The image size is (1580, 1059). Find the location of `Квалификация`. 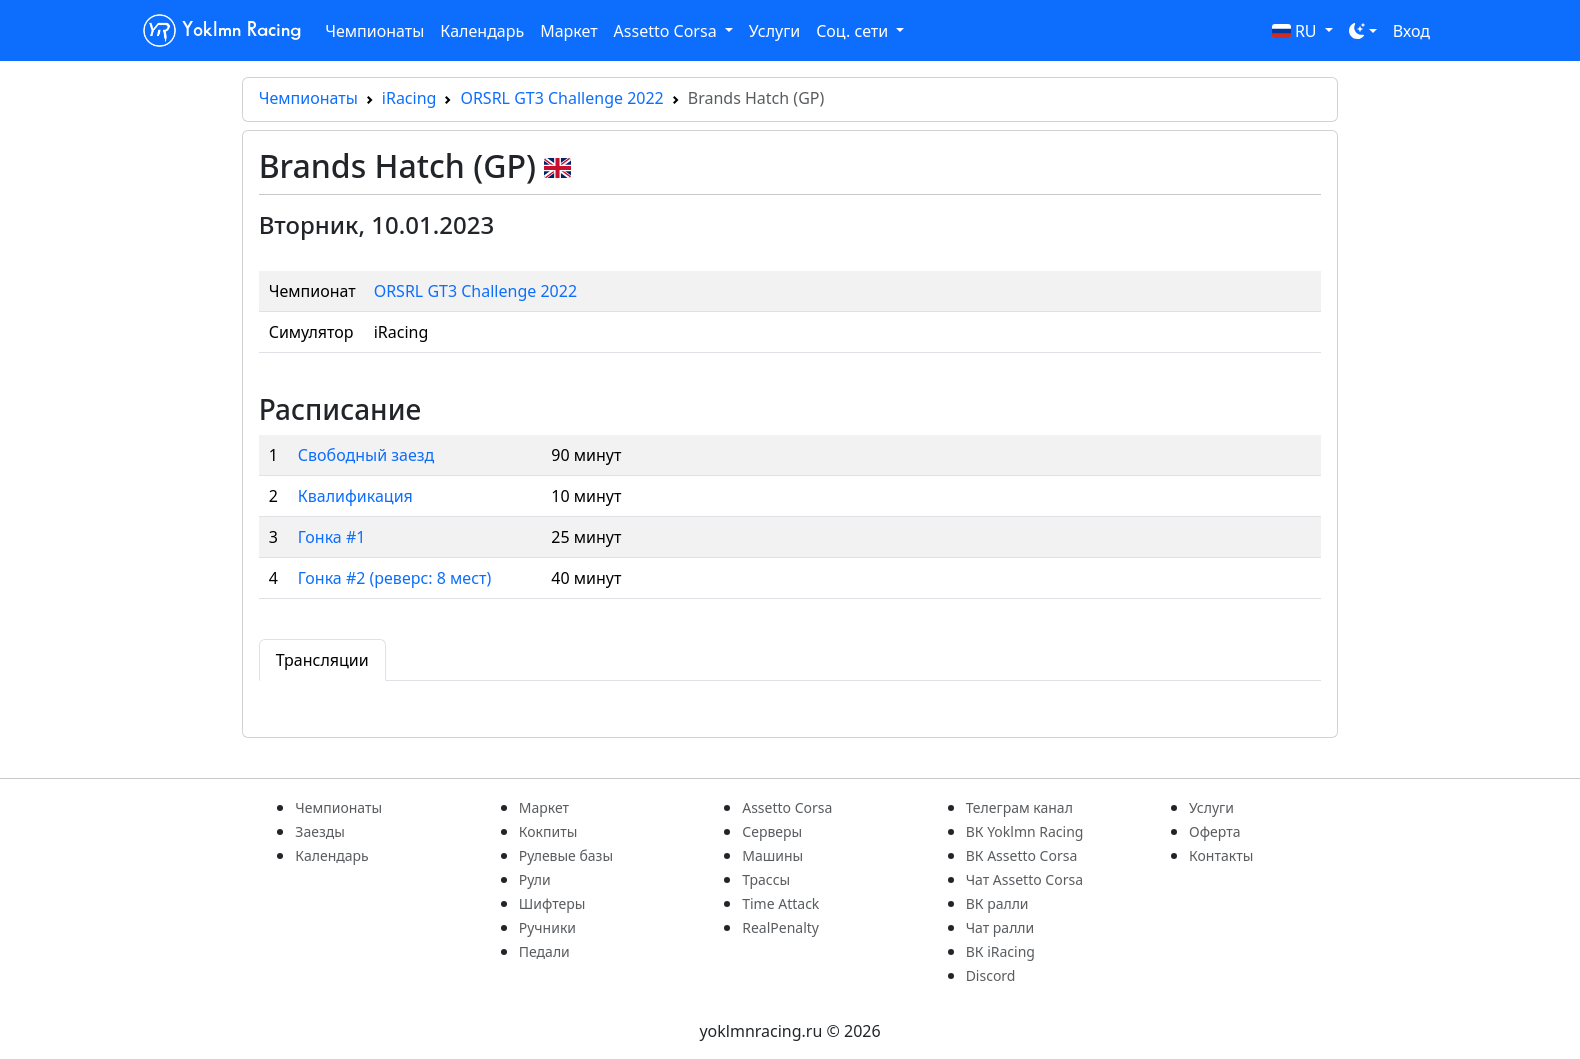

Квалификация is located at coordinates (355, 496).